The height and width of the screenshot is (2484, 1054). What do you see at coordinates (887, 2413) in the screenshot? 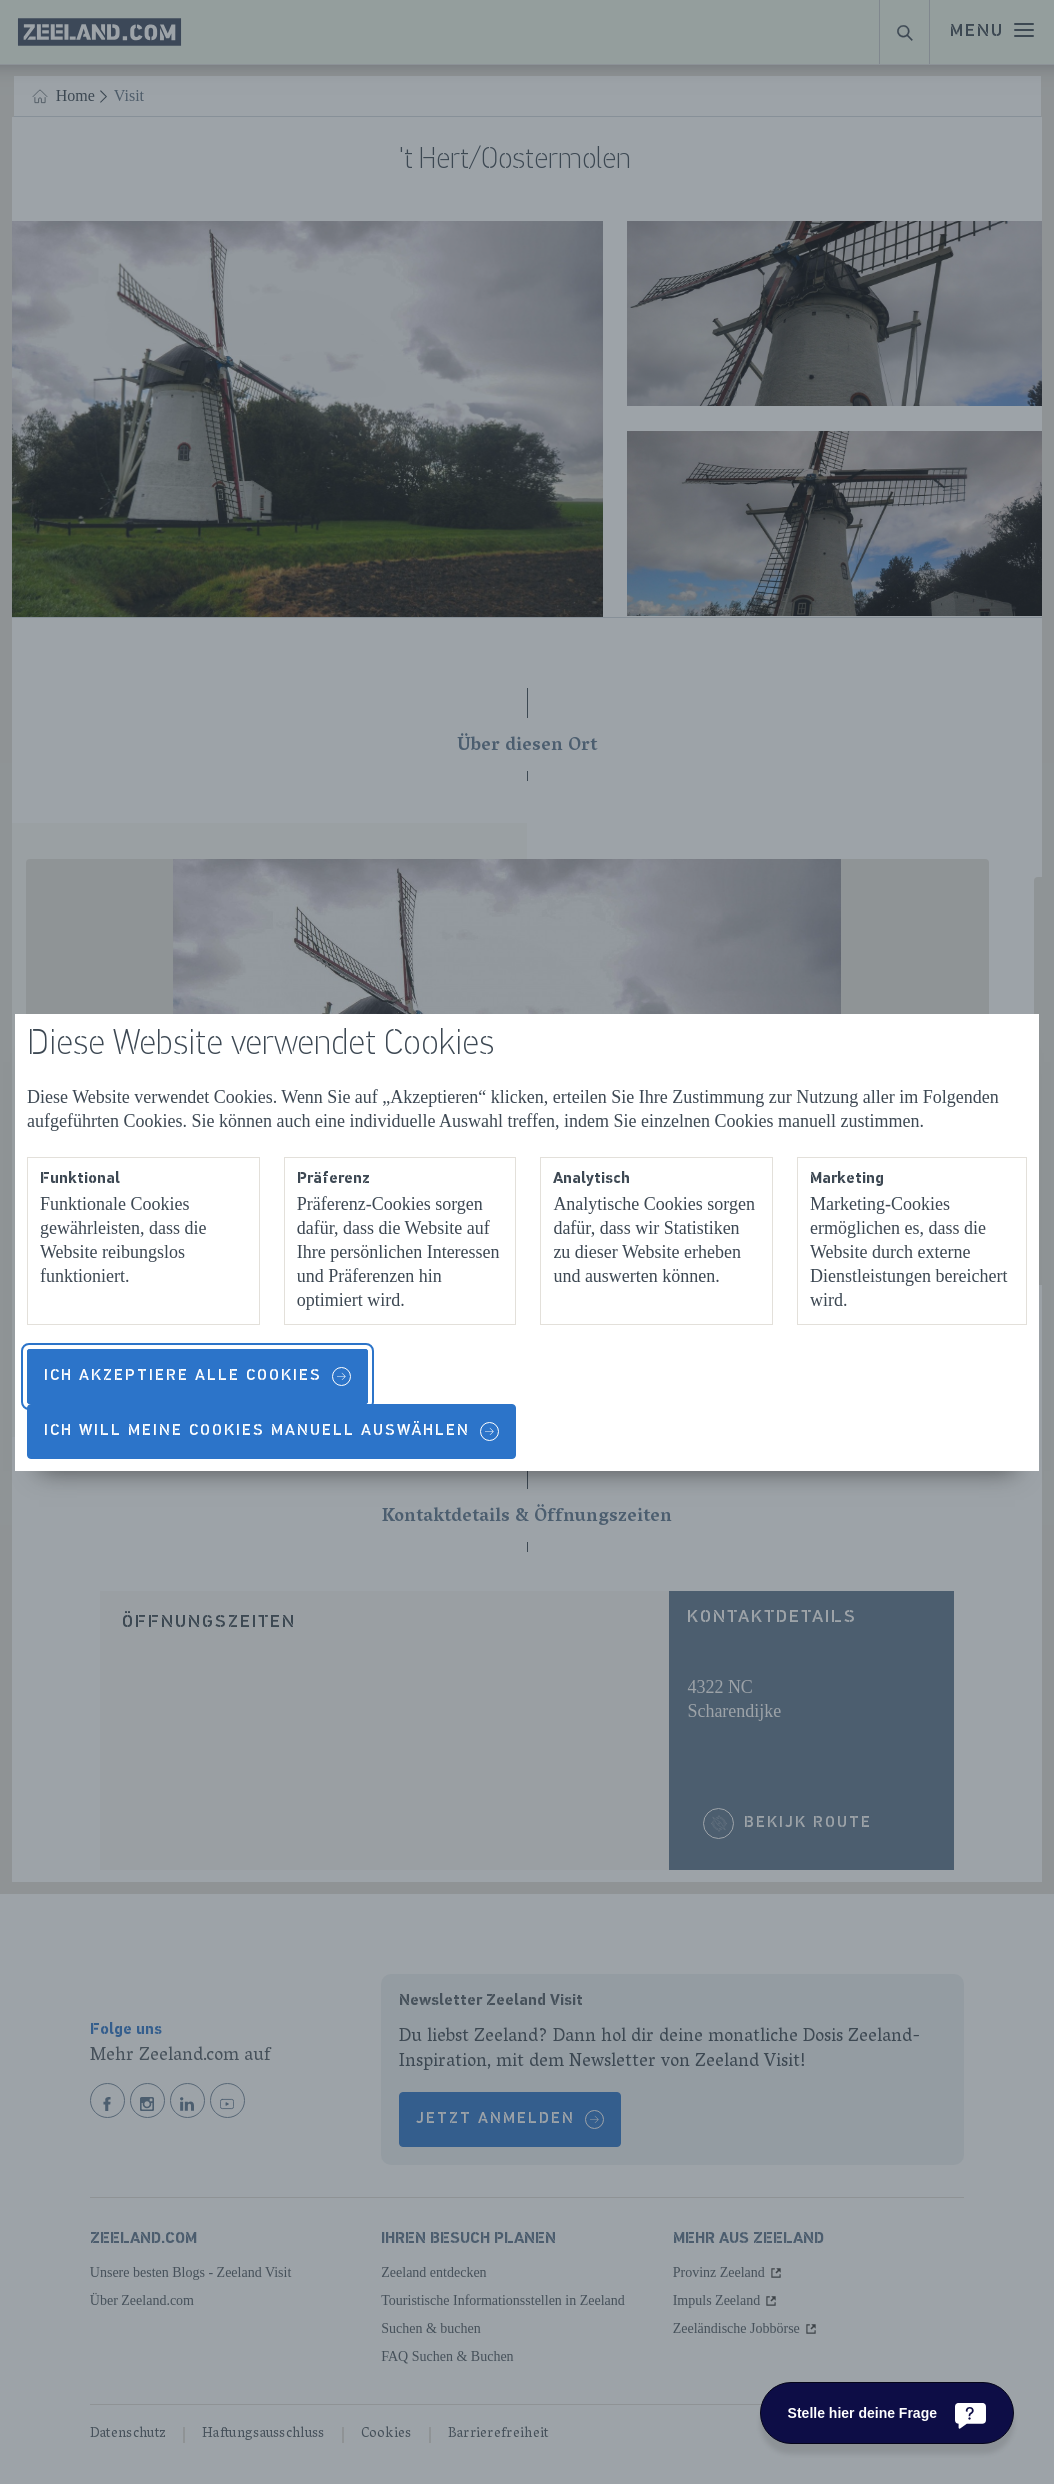
I see `[Stelle hier deine Frage]` at bounding box center [887, 2413].